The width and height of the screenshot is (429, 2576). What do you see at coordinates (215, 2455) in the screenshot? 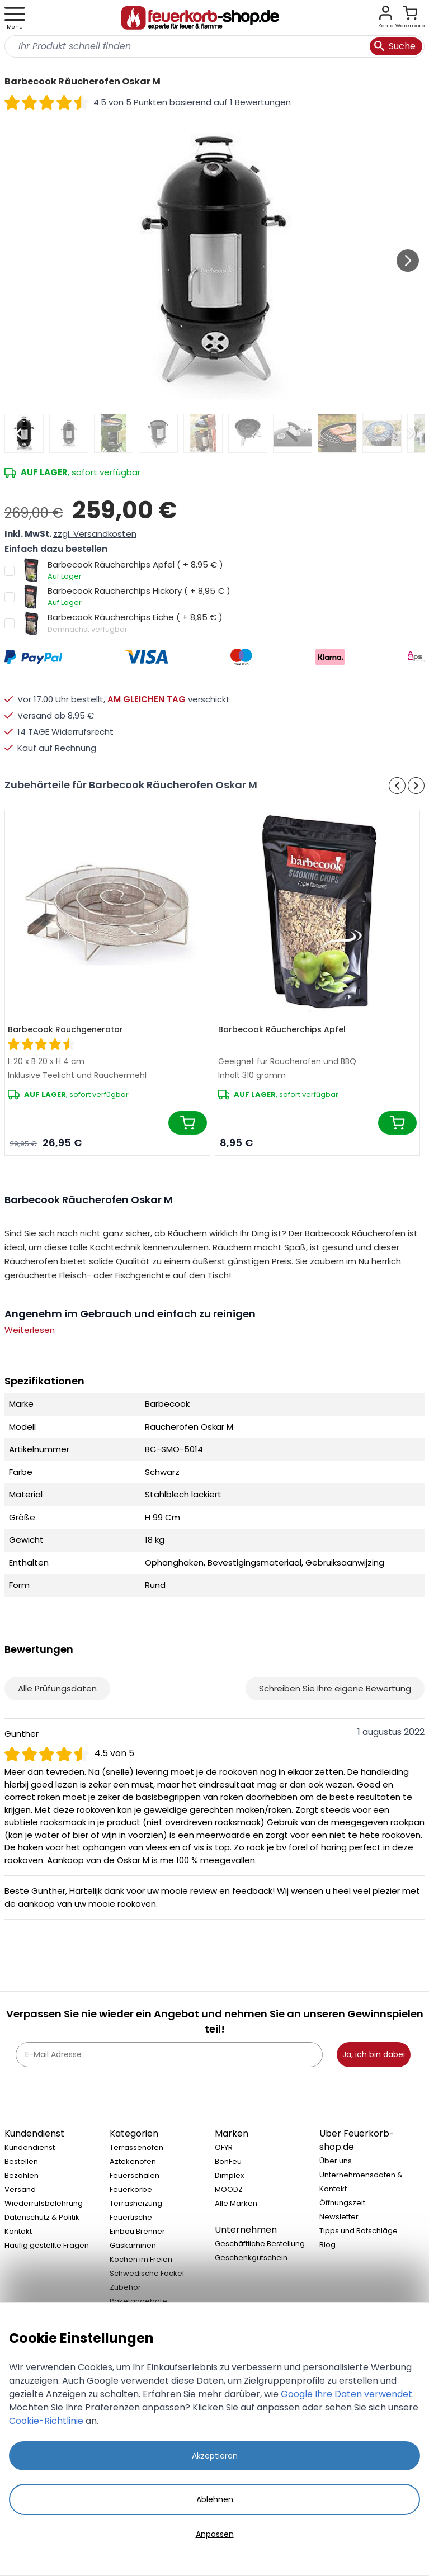
I see `Akzeptieren` at bounding box center [215, 2455].